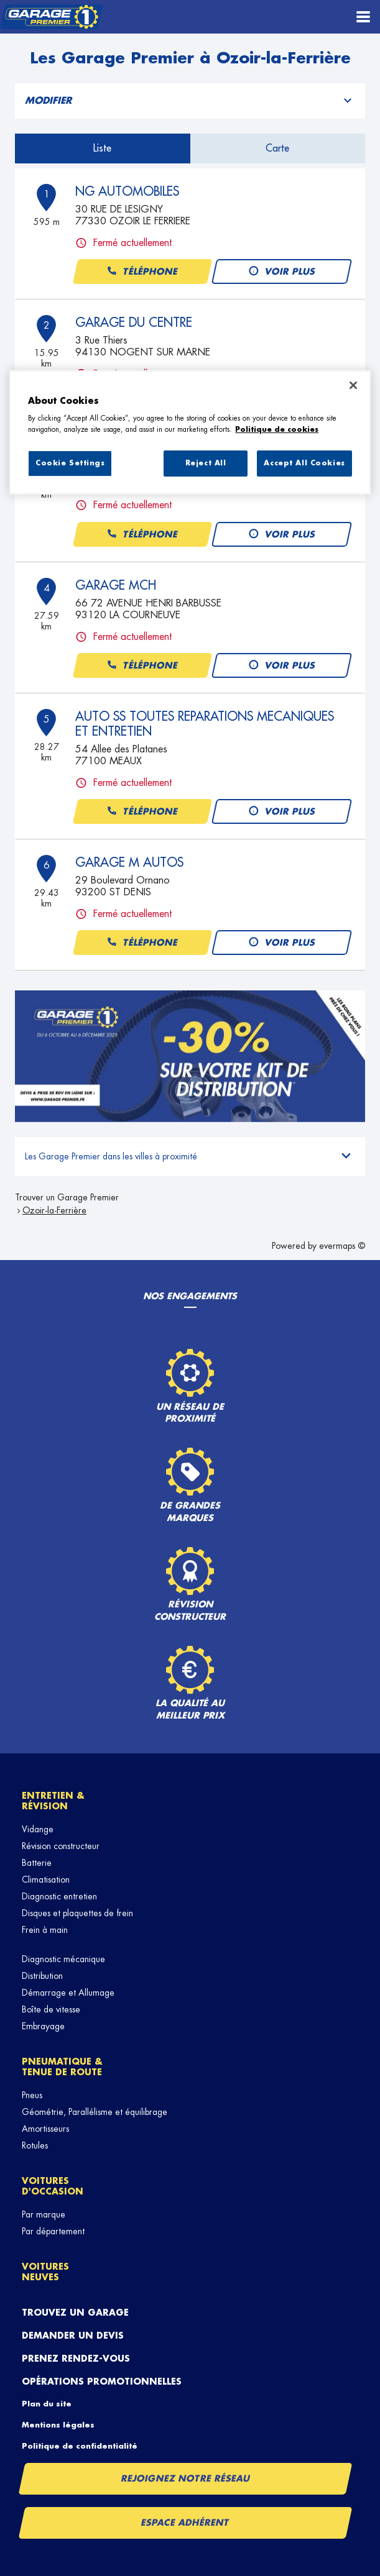  What do you see at coordinates (342, 1245) in the screenshot?
I see `evermaps ©` at bounding box center [342, 1245].